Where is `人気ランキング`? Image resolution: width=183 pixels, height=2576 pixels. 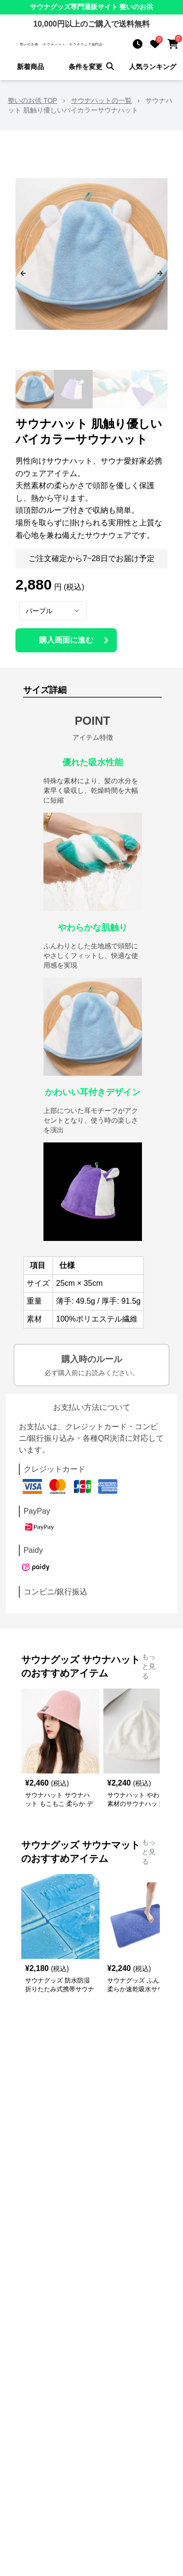 人気ランキング is located at coordinates (152, 66).